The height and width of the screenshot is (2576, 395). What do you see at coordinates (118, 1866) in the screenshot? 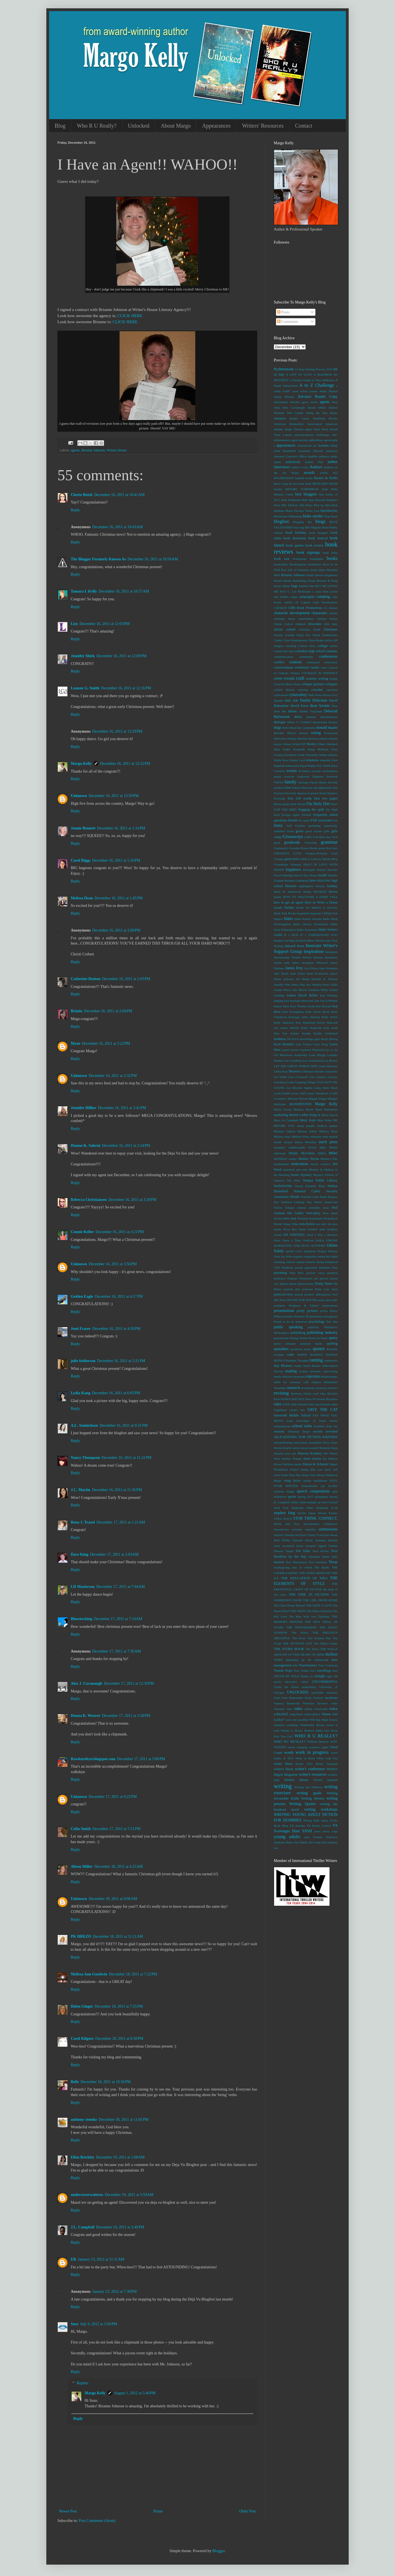
I see `December 18, 2011 at 4:25 AM` at bounding box center [118, 1866].